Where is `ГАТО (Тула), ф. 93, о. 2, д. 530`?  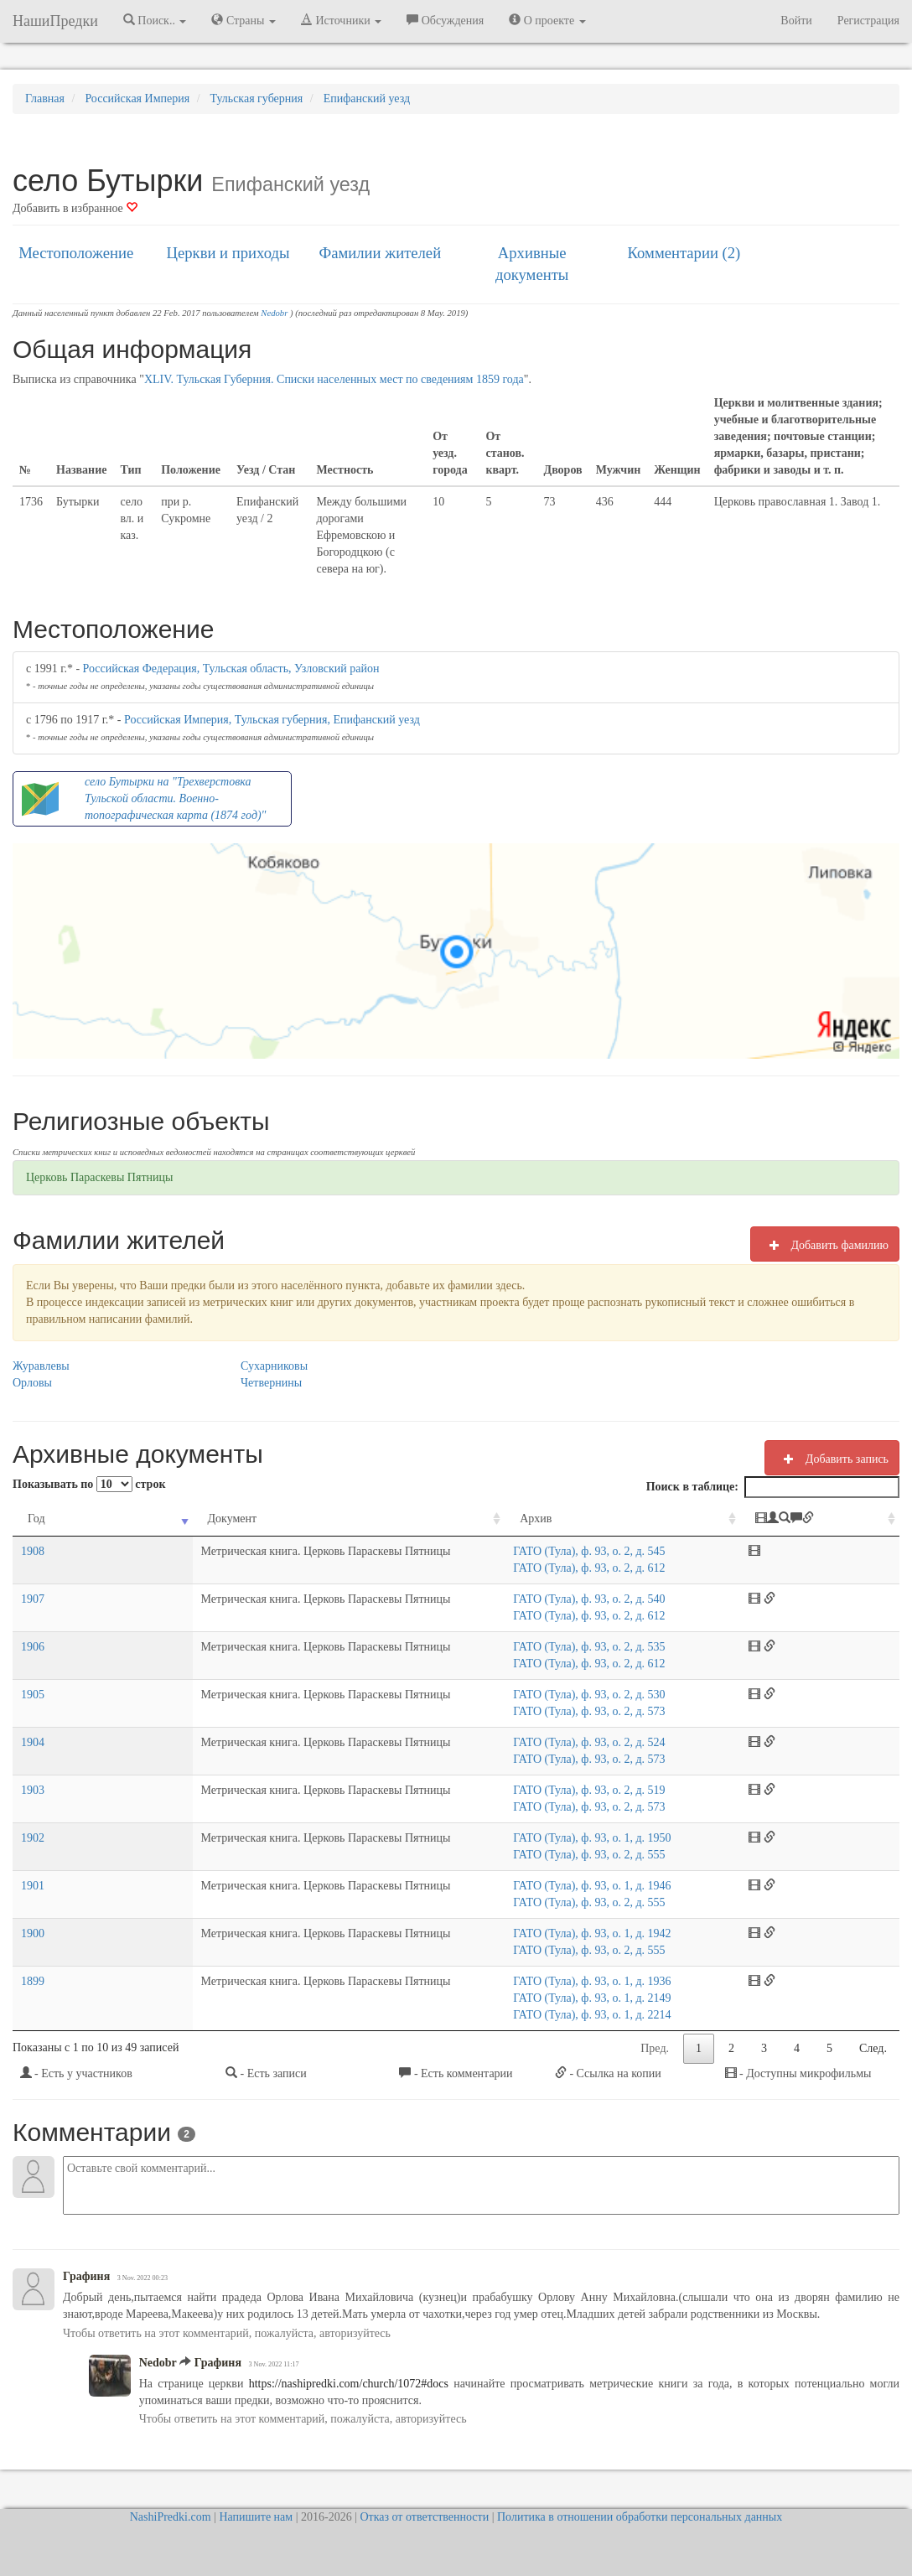
ГАТО (Тула), ф. 93, о. 2, д. 530 is located at coordinates (579, 1694).